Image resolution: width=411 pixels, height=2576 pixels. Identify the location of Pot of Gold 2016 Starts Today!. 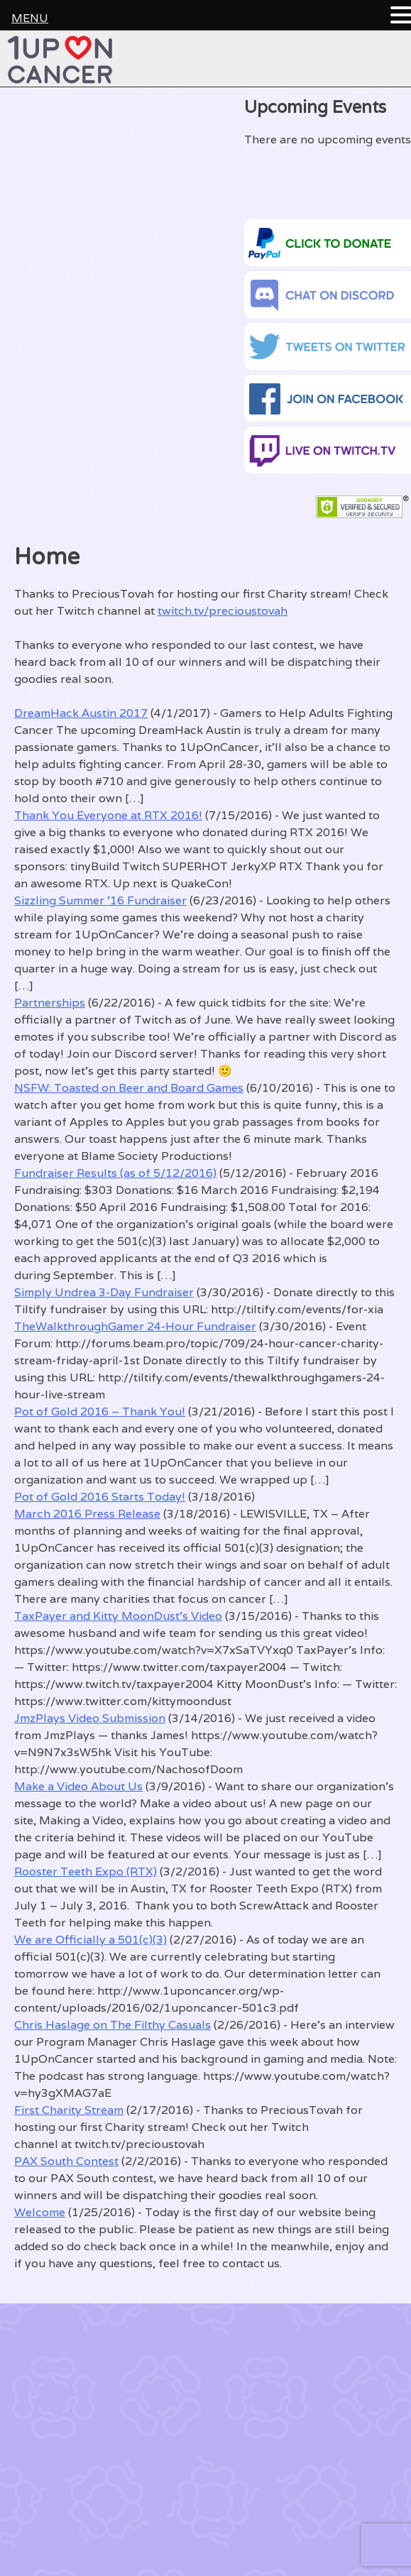
(99, 1496).